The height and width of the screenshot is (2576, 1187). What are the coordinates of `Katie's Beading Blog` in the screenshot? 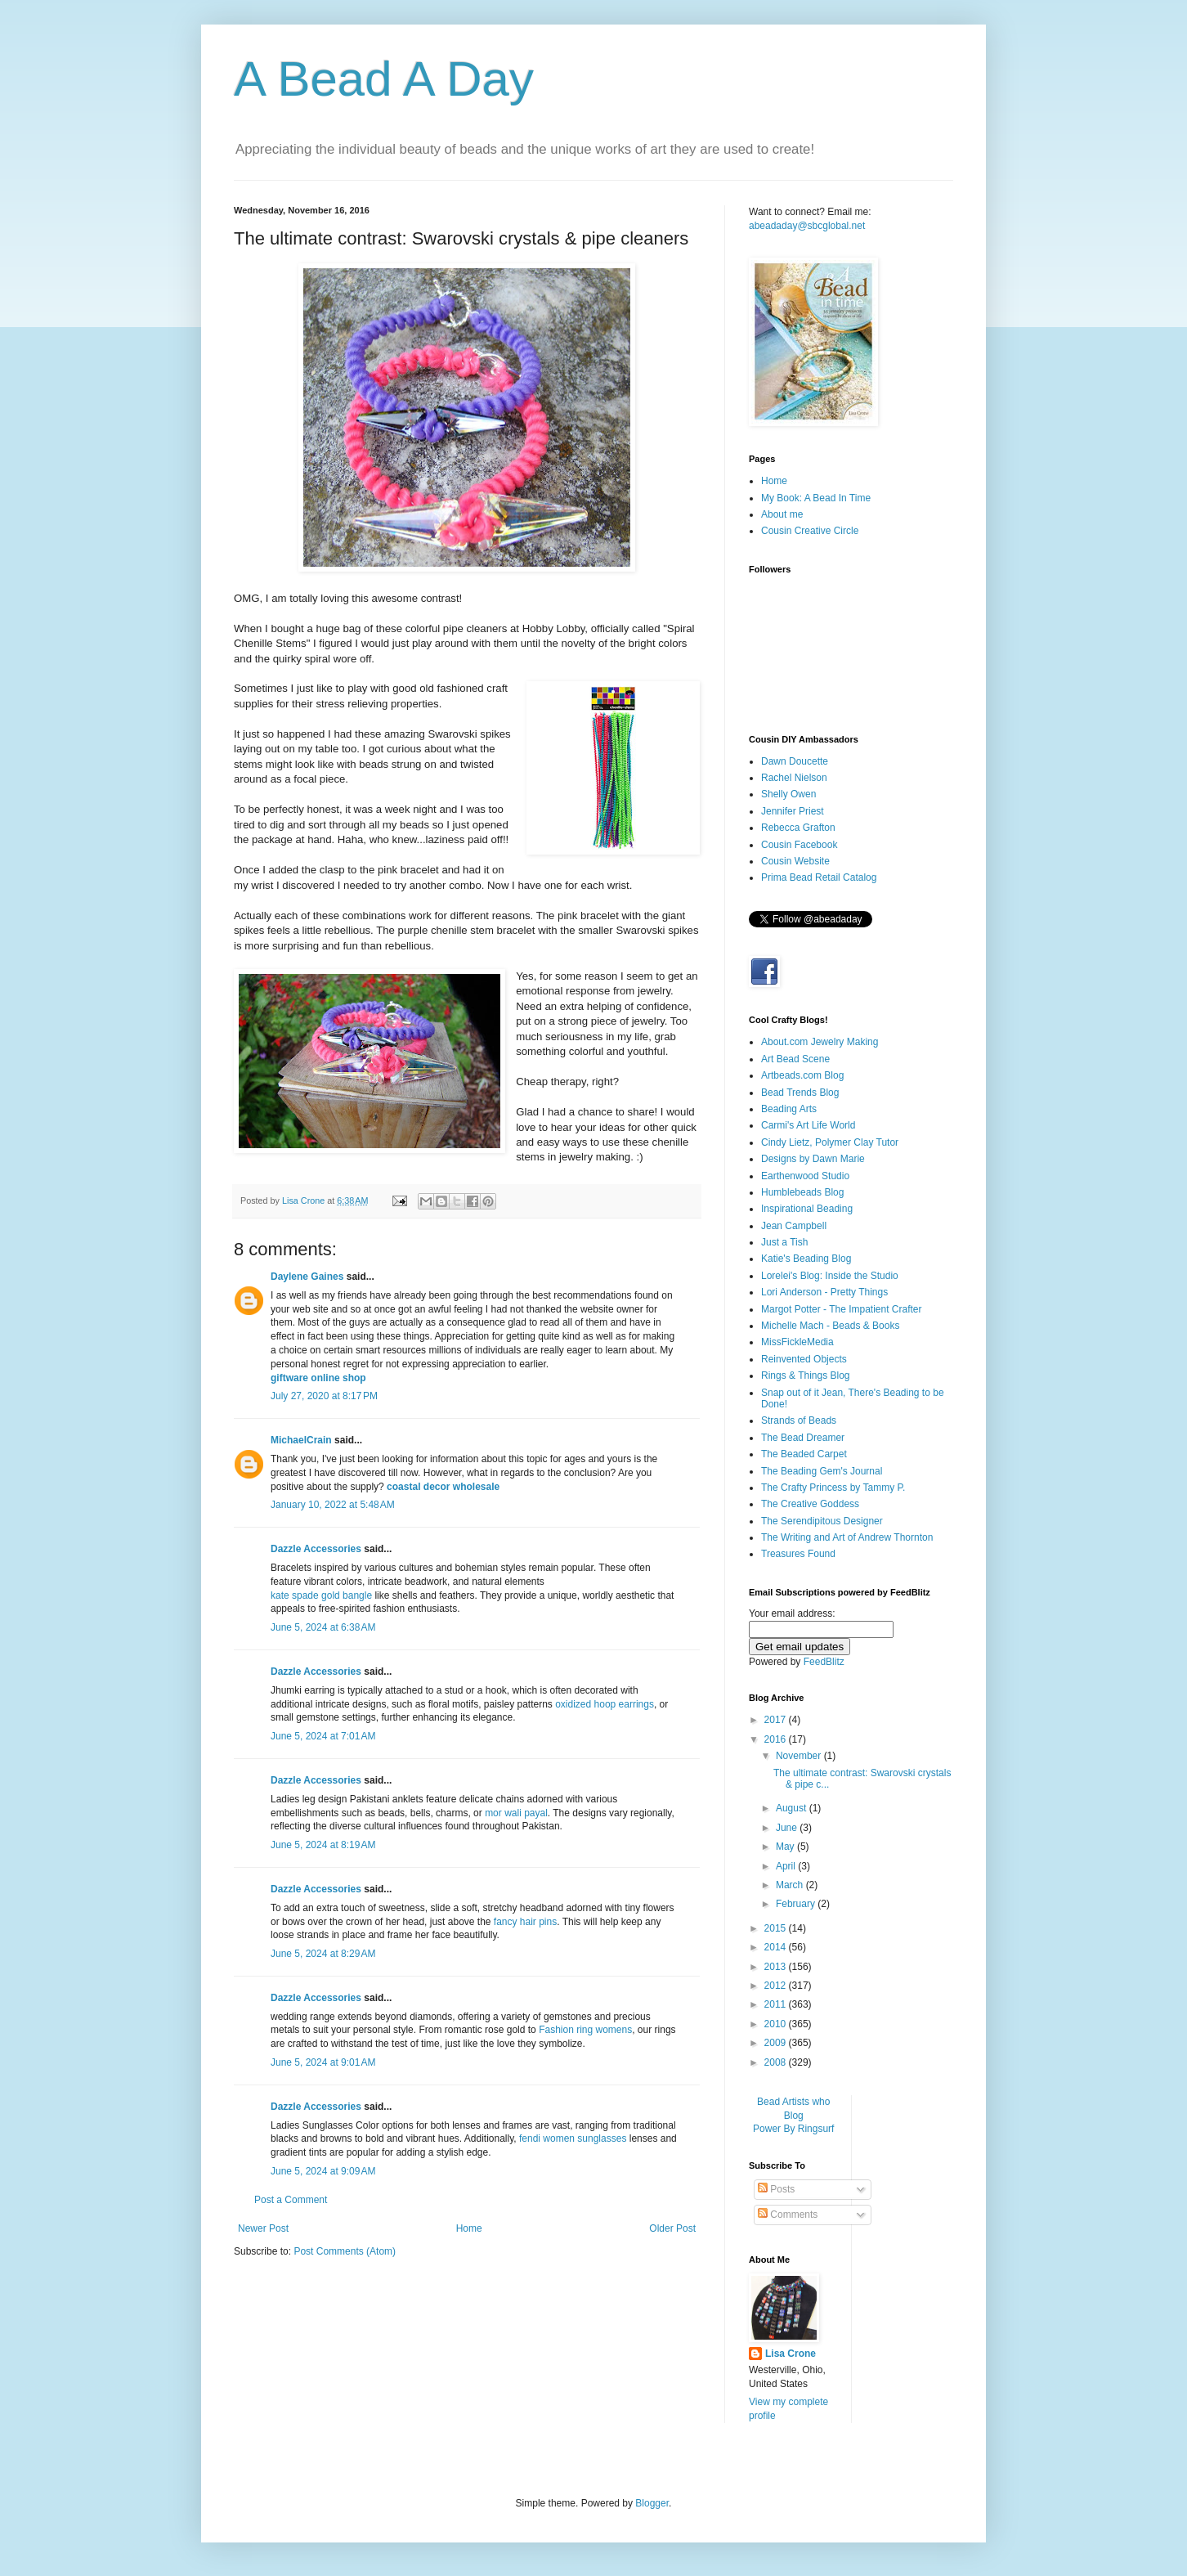 It's located at (806, 1258).